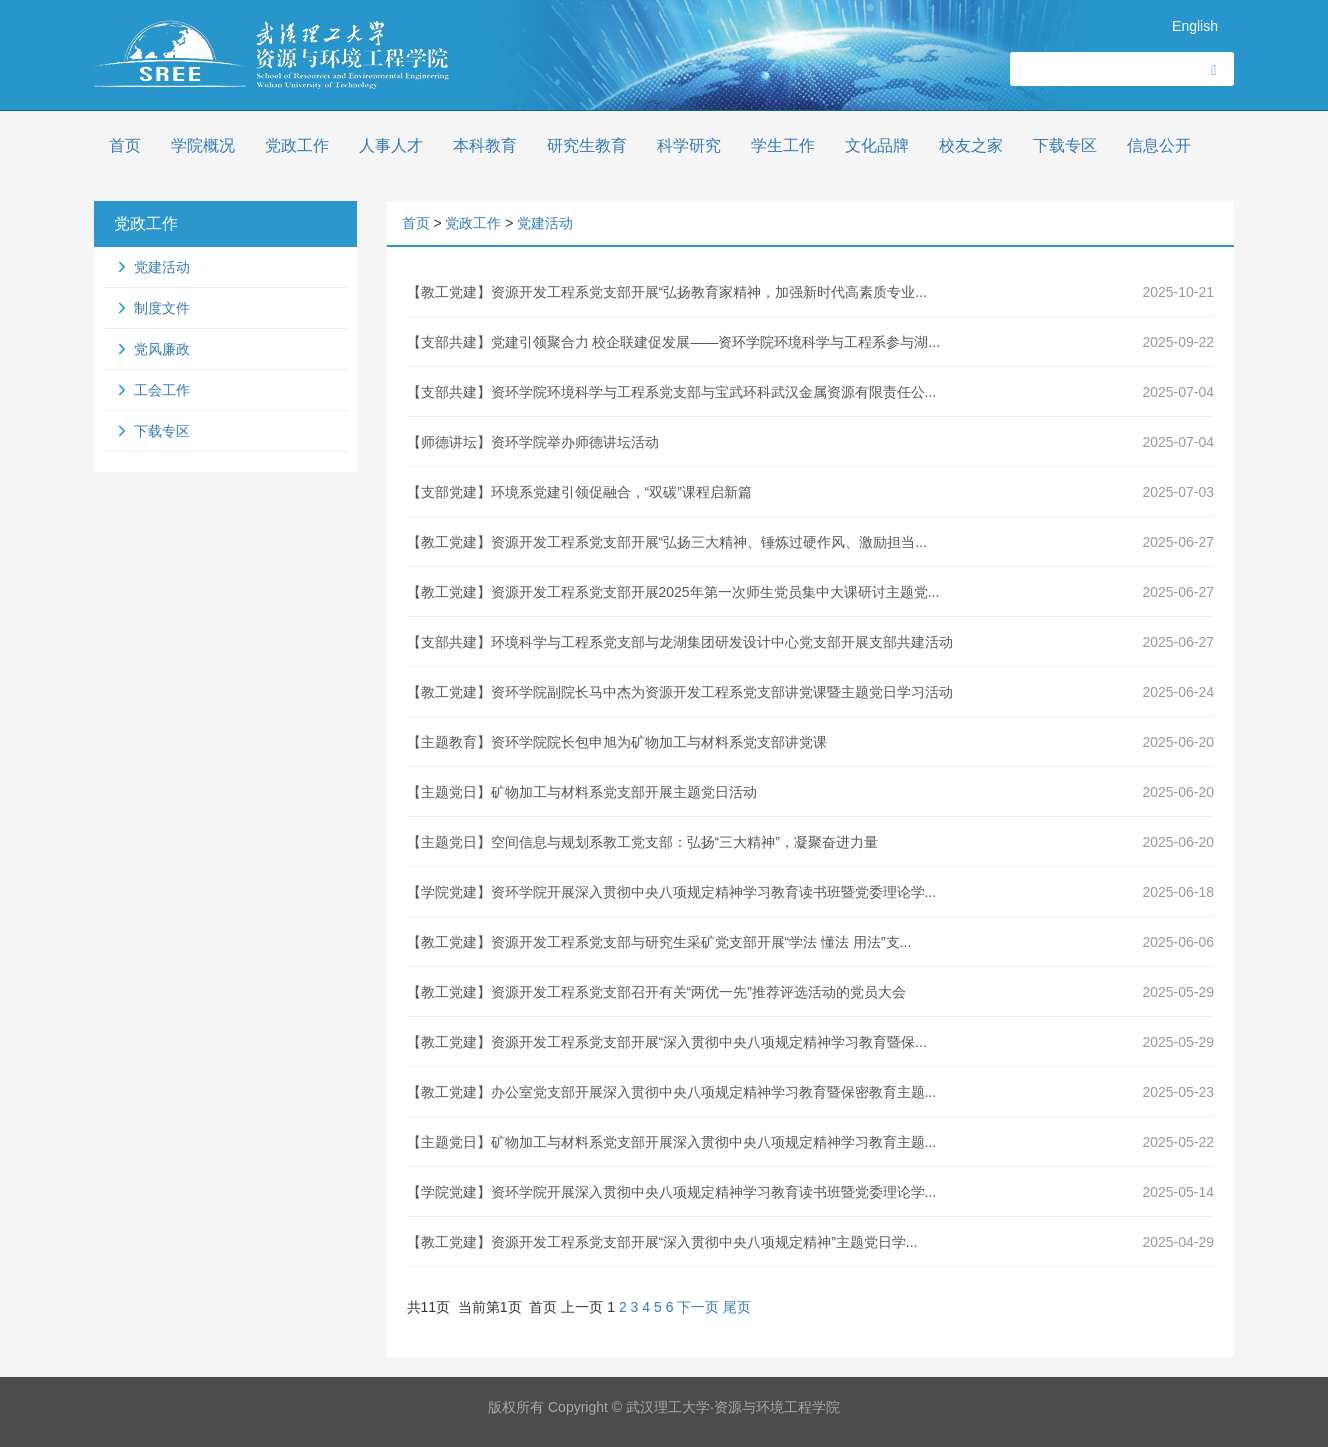 This screenshot has height=1447, width=1328. I want to click on 本科教育, so click(485, 145).